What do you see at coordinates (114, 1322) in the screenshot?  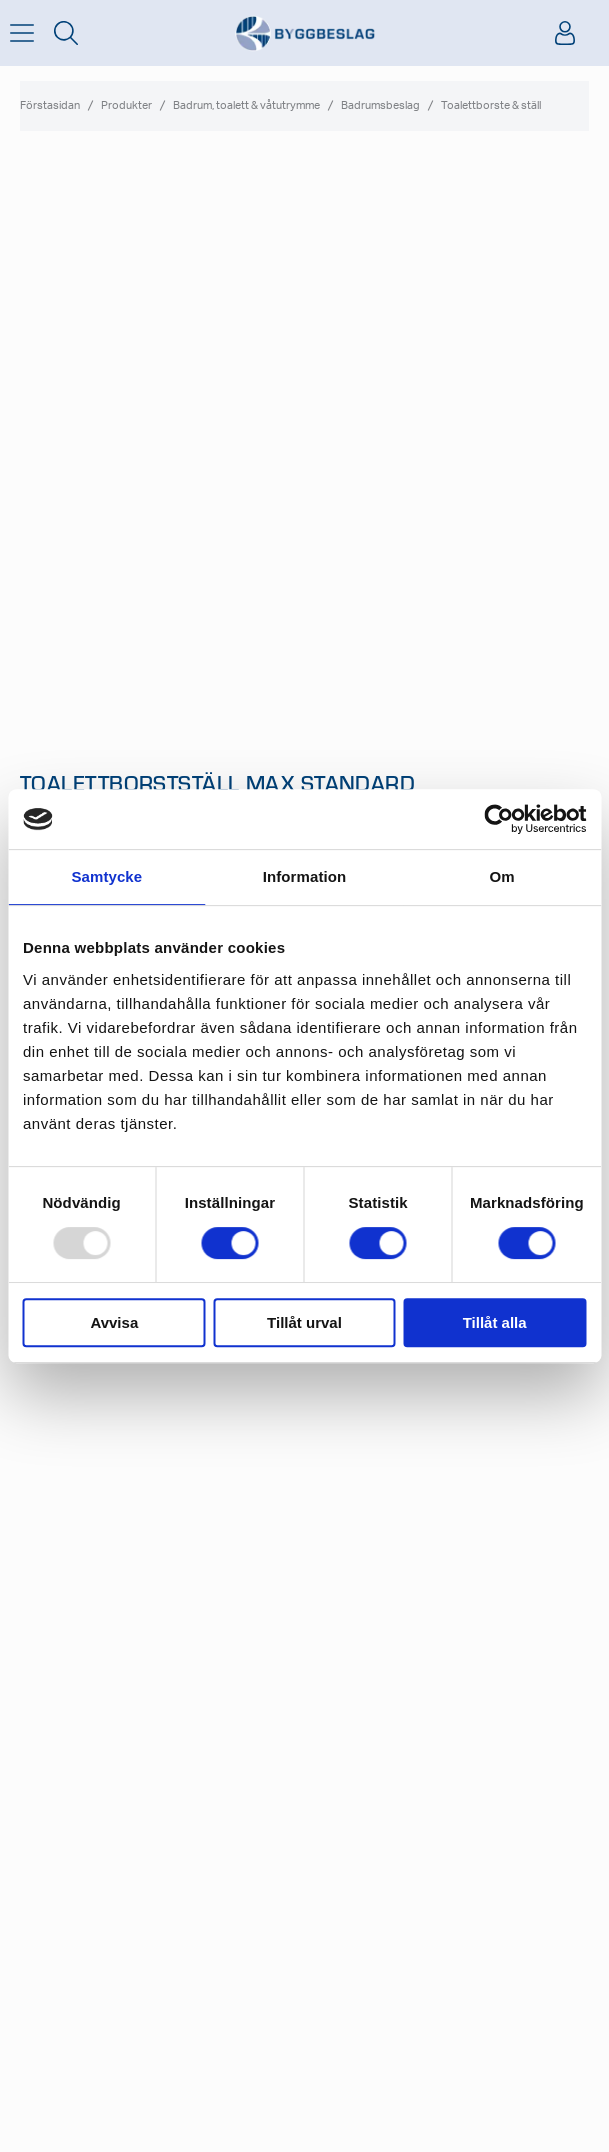 I see `Avvisa` at bounding box center [114, 1322].